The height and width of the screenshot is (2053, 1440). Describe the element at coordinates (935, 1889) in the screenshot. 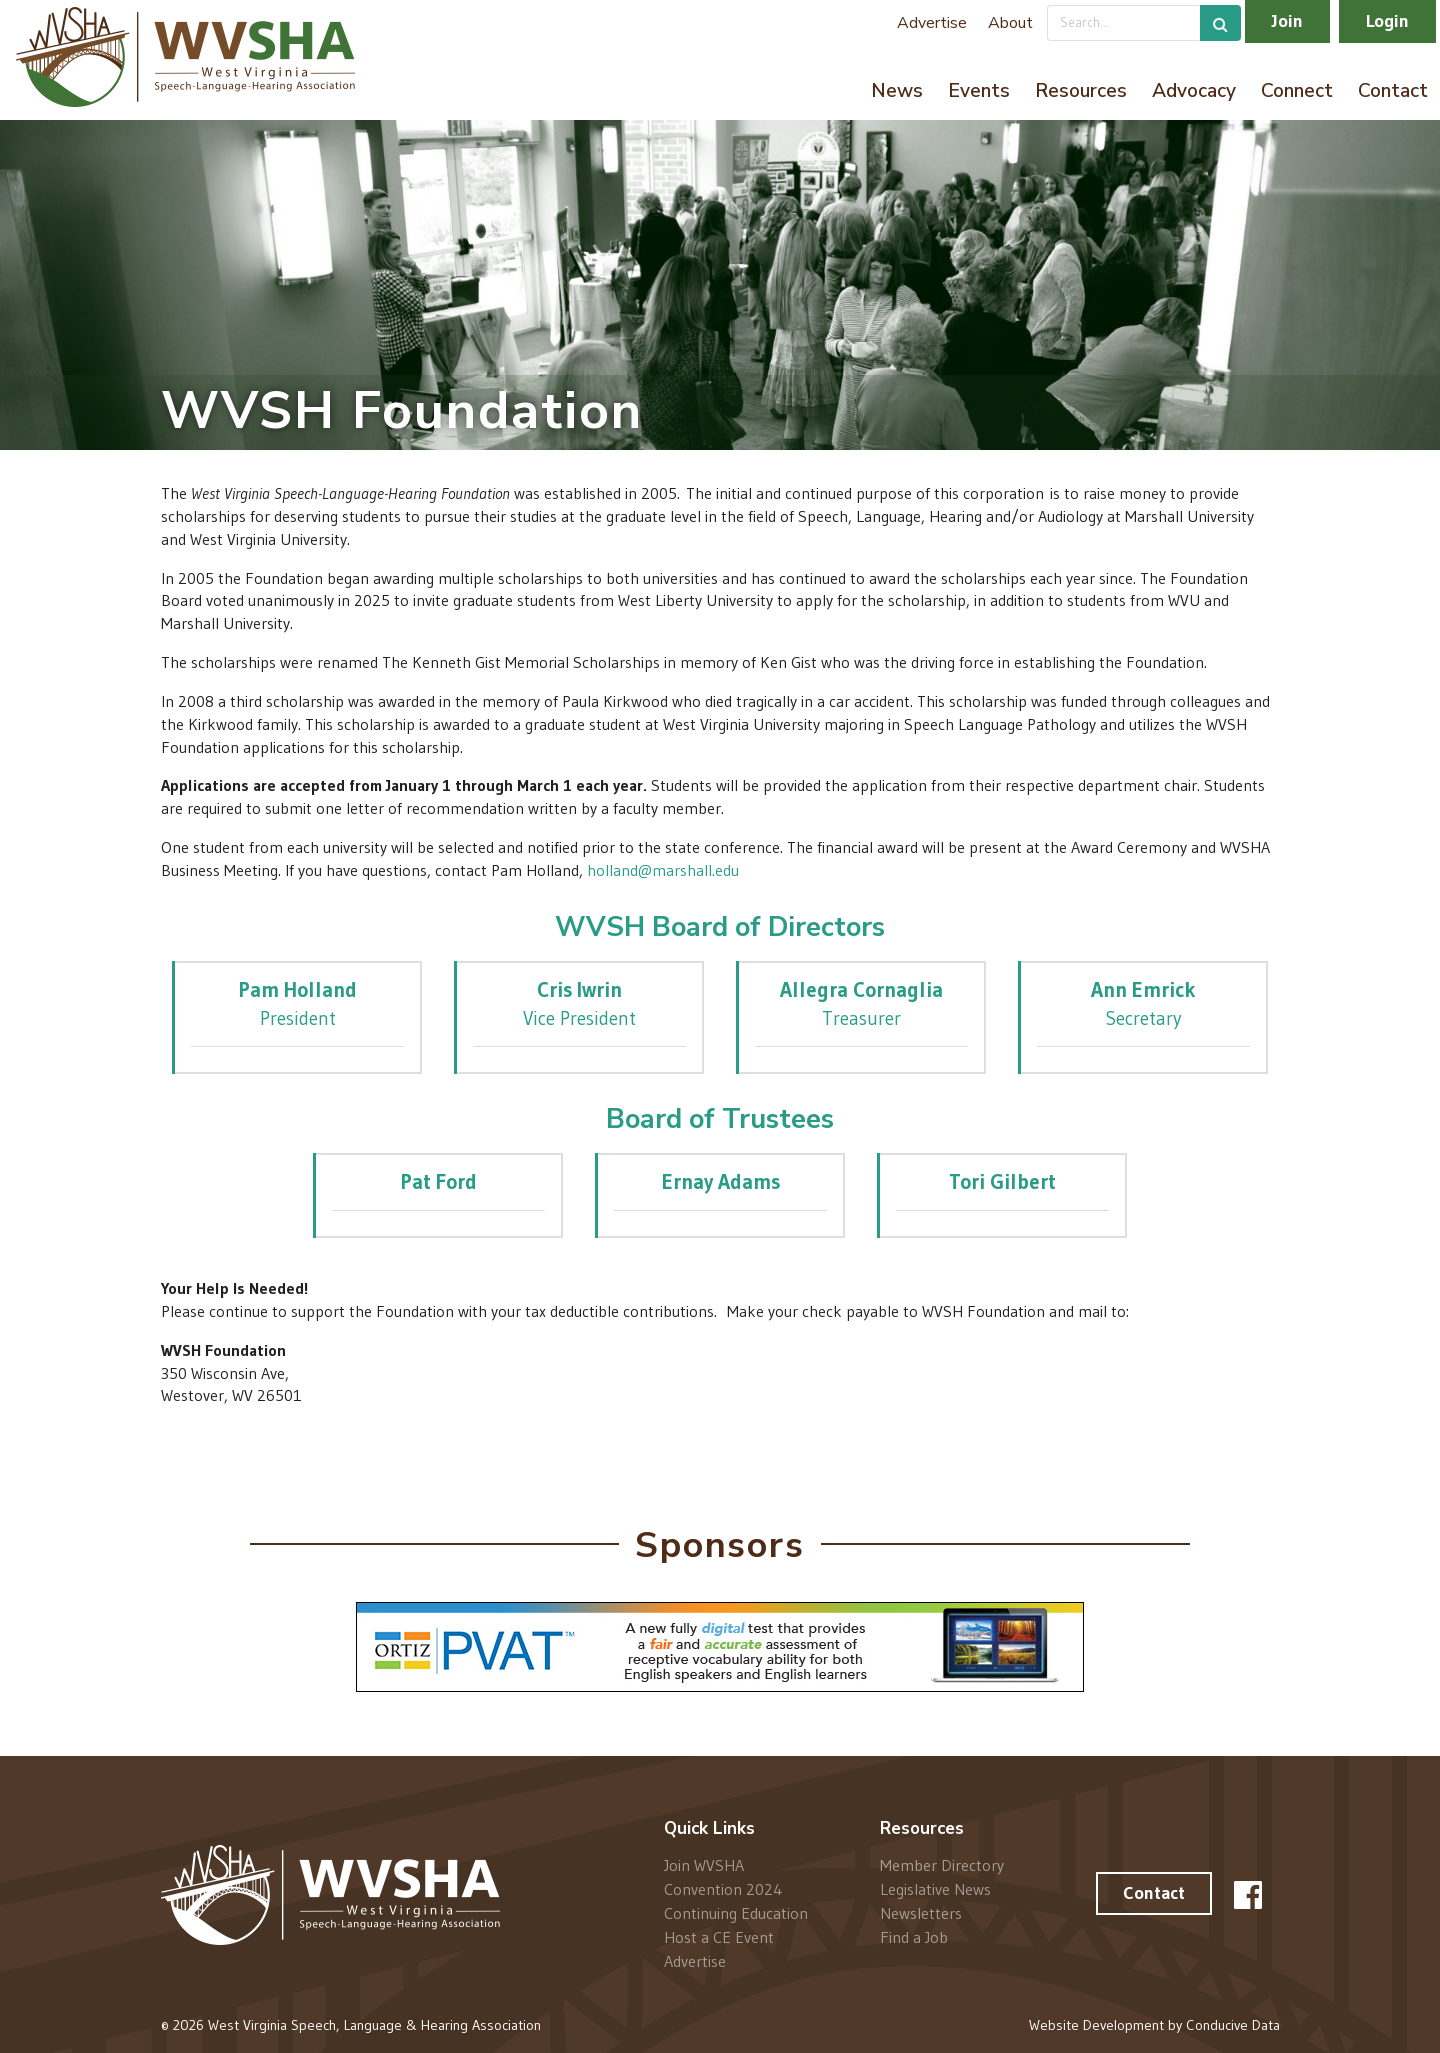

I see `Legislative News` at that location.